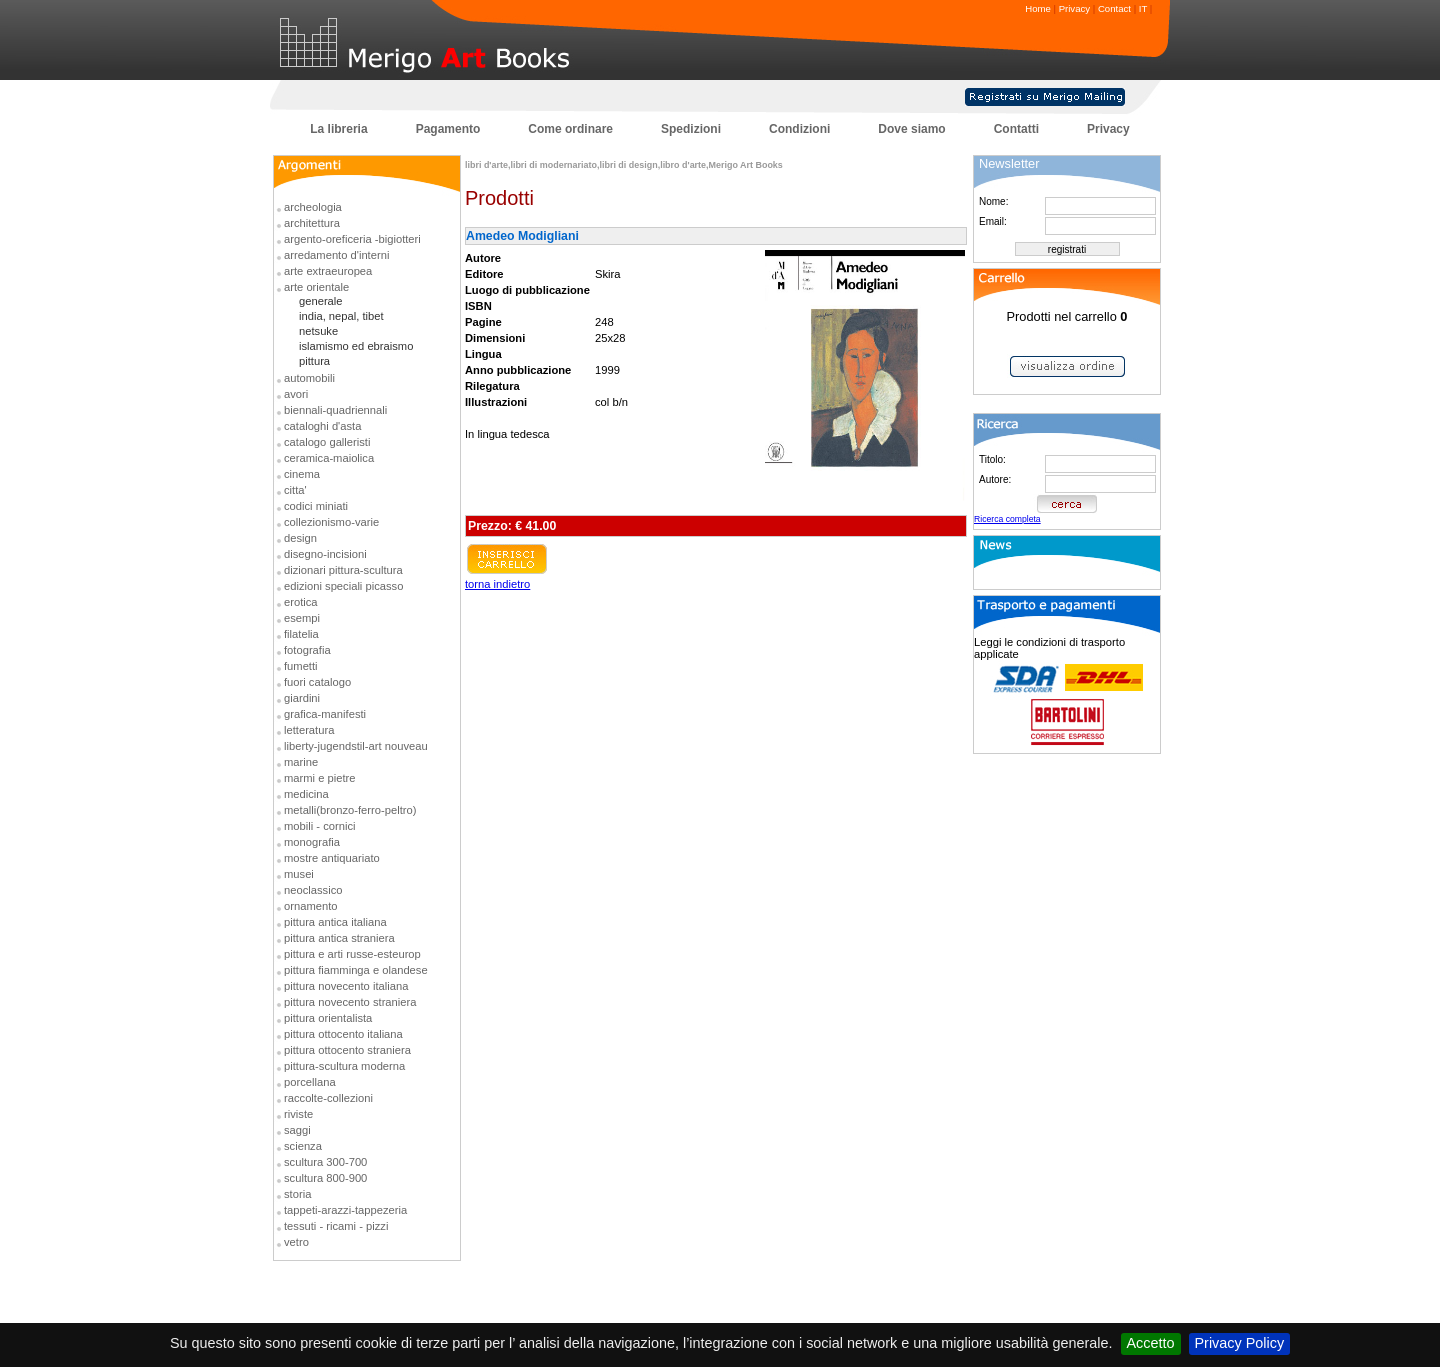 Image resolution: width=1440 pixels, height=1367 pixels. I want to click on pittura novecento straniera, so click(350, 1002).